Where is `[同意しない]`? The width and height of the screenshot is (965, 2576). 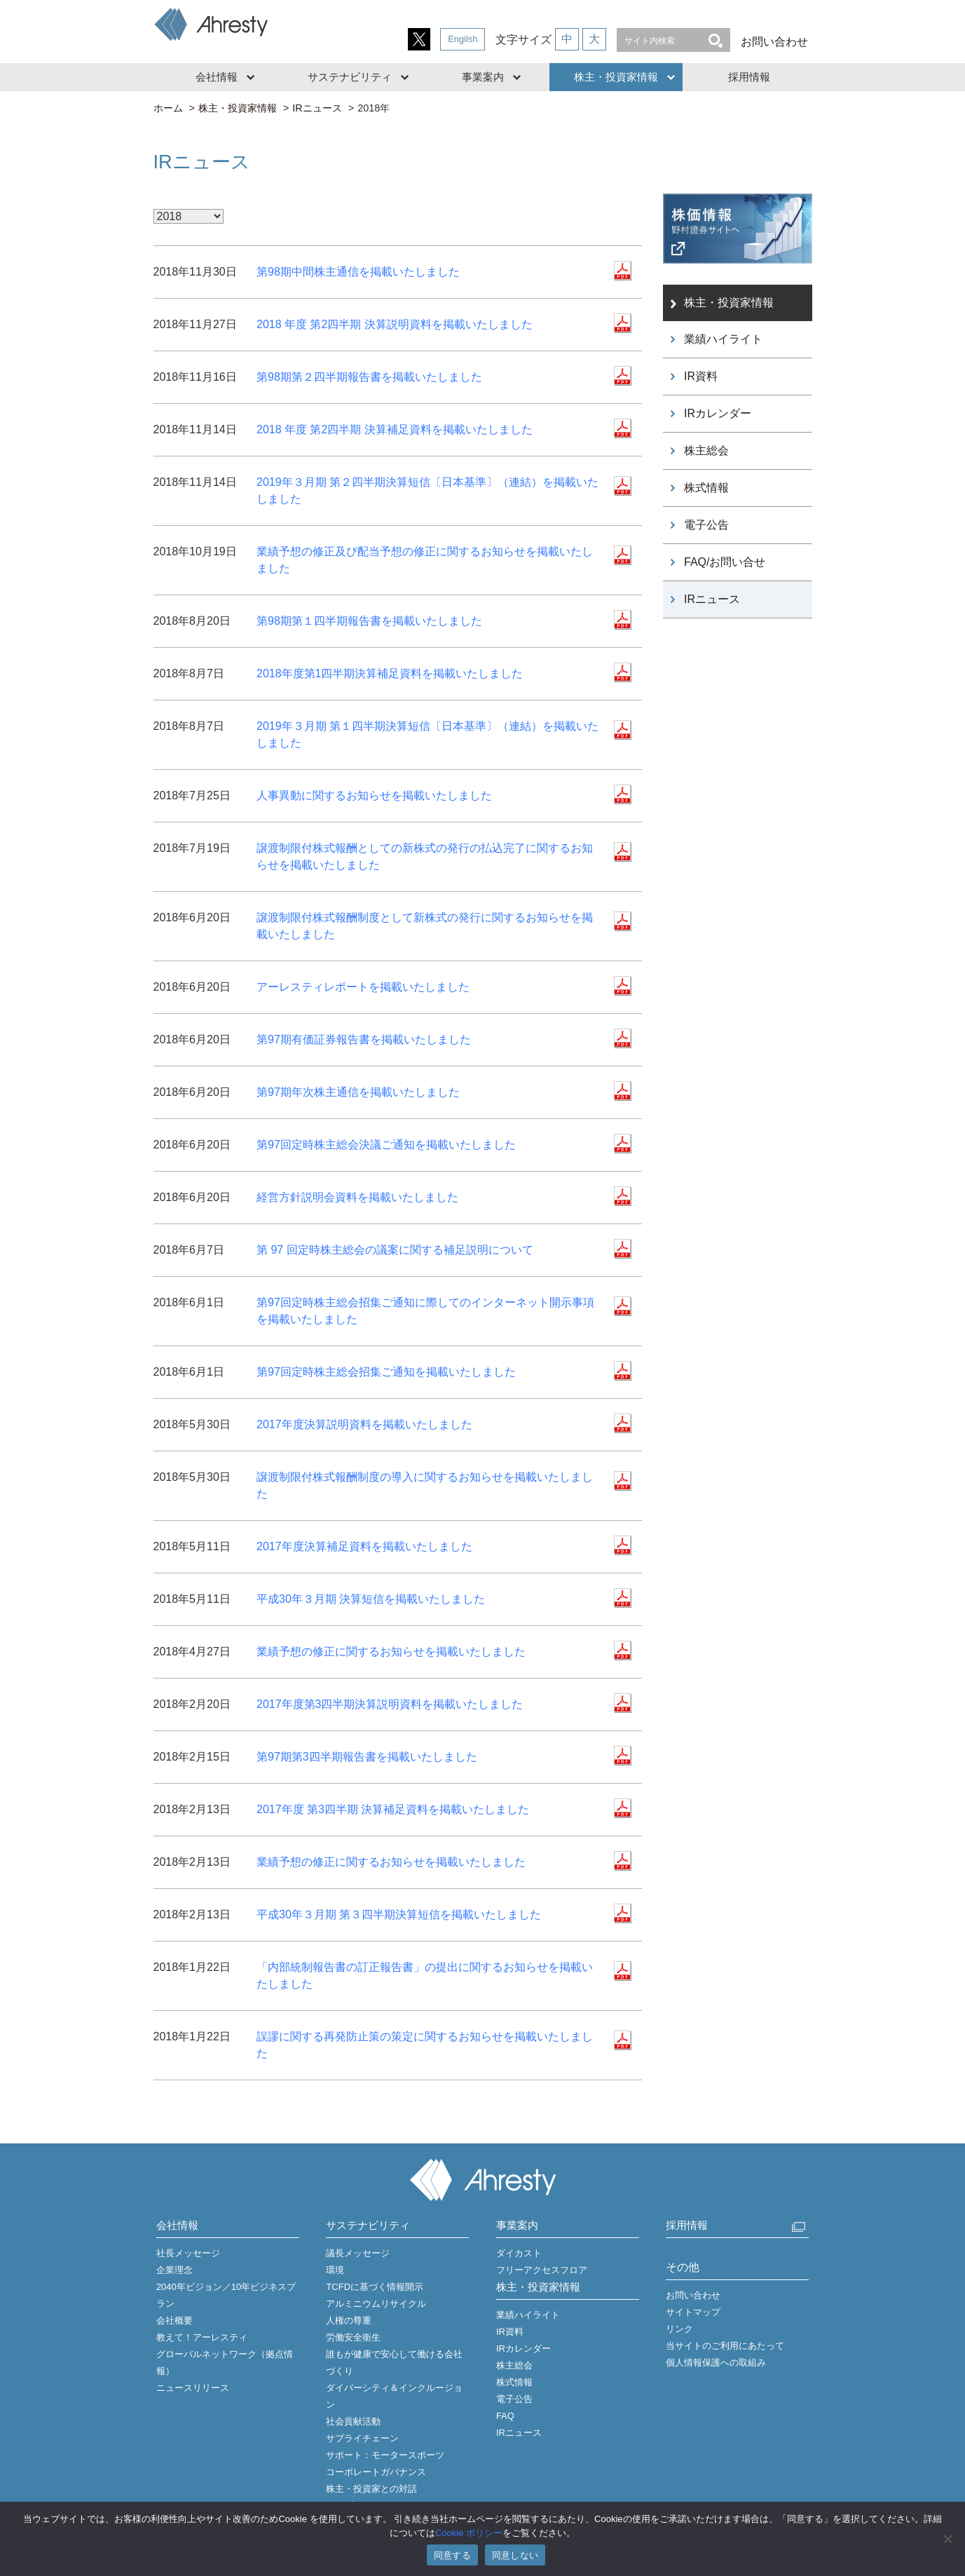
[同意しない] is located at coordinates (947, 2539).